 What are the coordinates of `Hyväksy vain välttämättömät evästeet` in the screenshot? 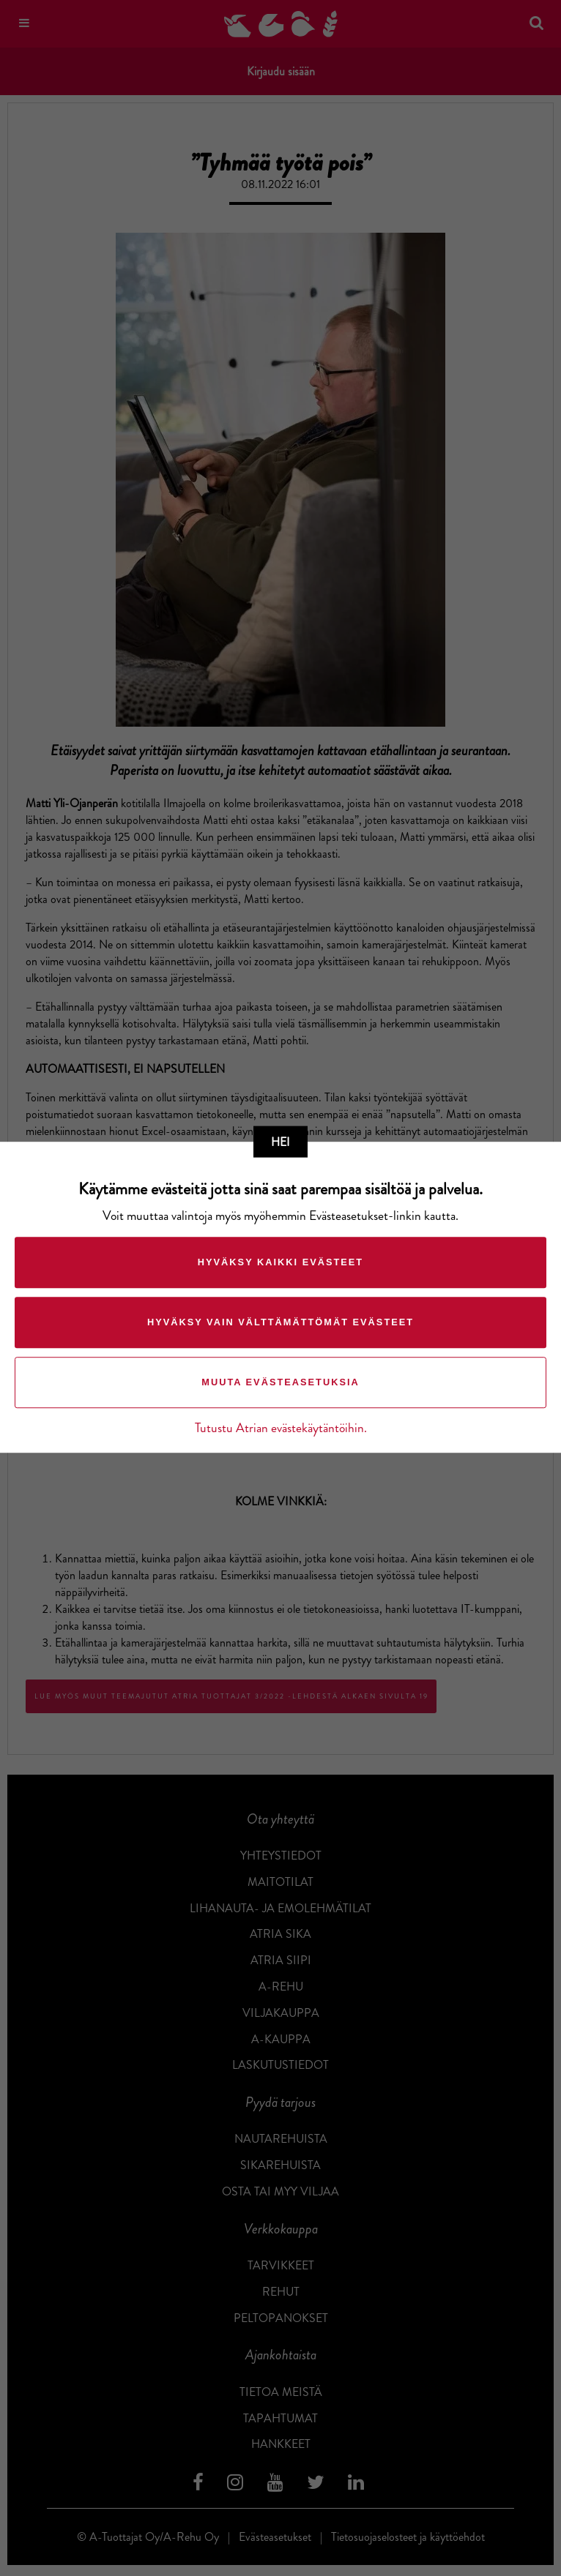 It's located at (280, 1322).